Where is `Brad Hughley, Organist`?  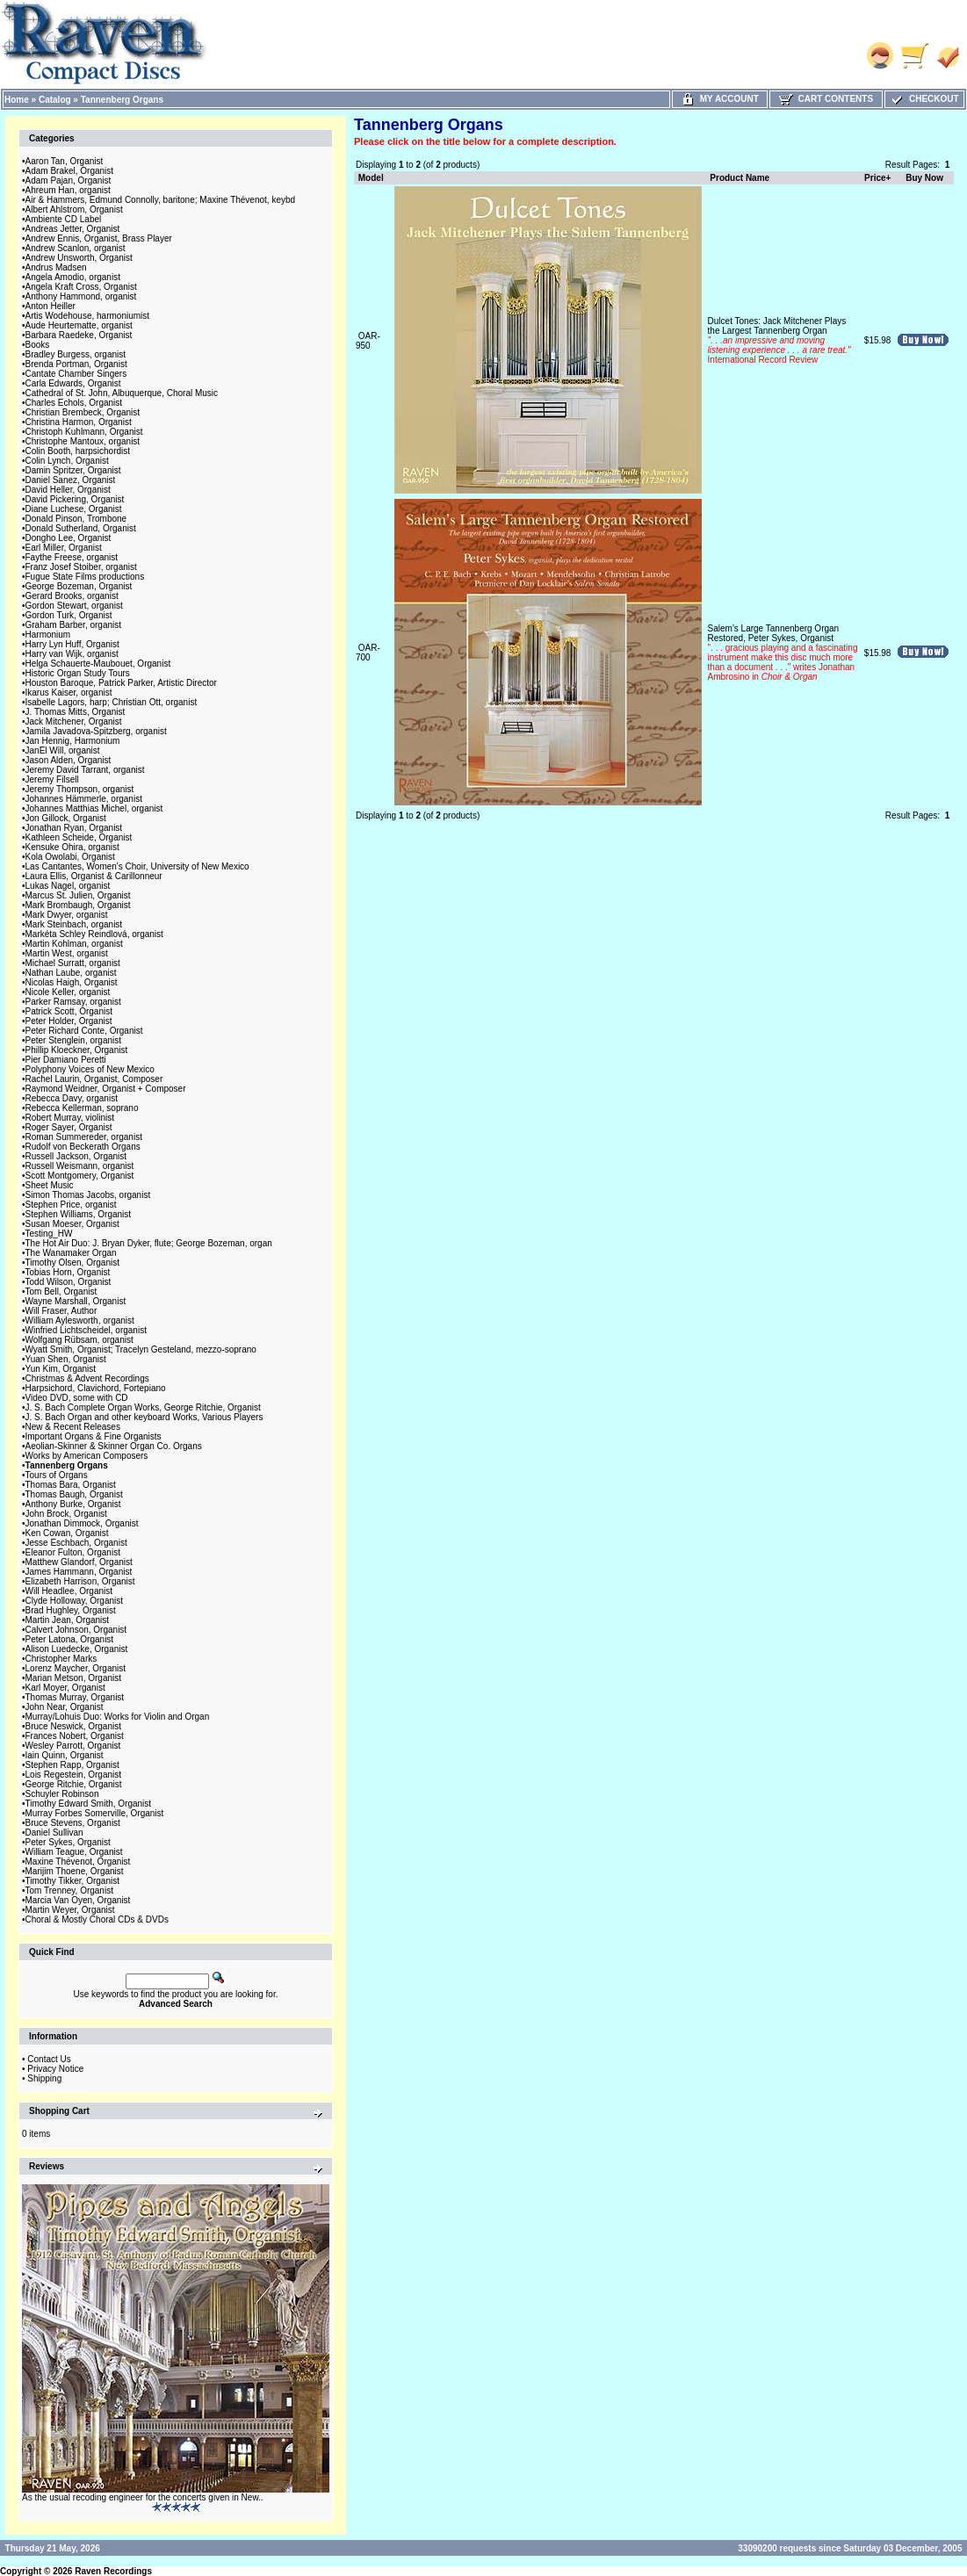 Brad Hughley, Organist is located at coordinates (70, 1610).